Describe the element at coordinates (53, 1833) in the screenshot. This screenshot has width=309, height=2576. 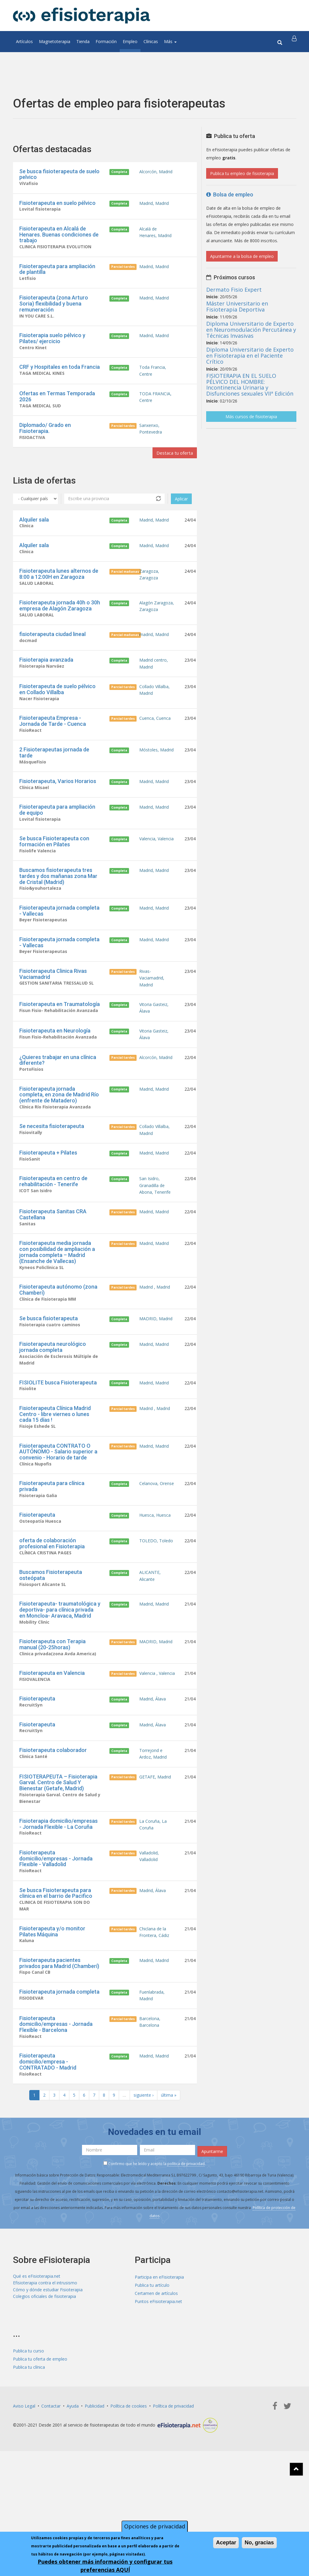
I see `Fisioterapeuta colaborador` at that location.